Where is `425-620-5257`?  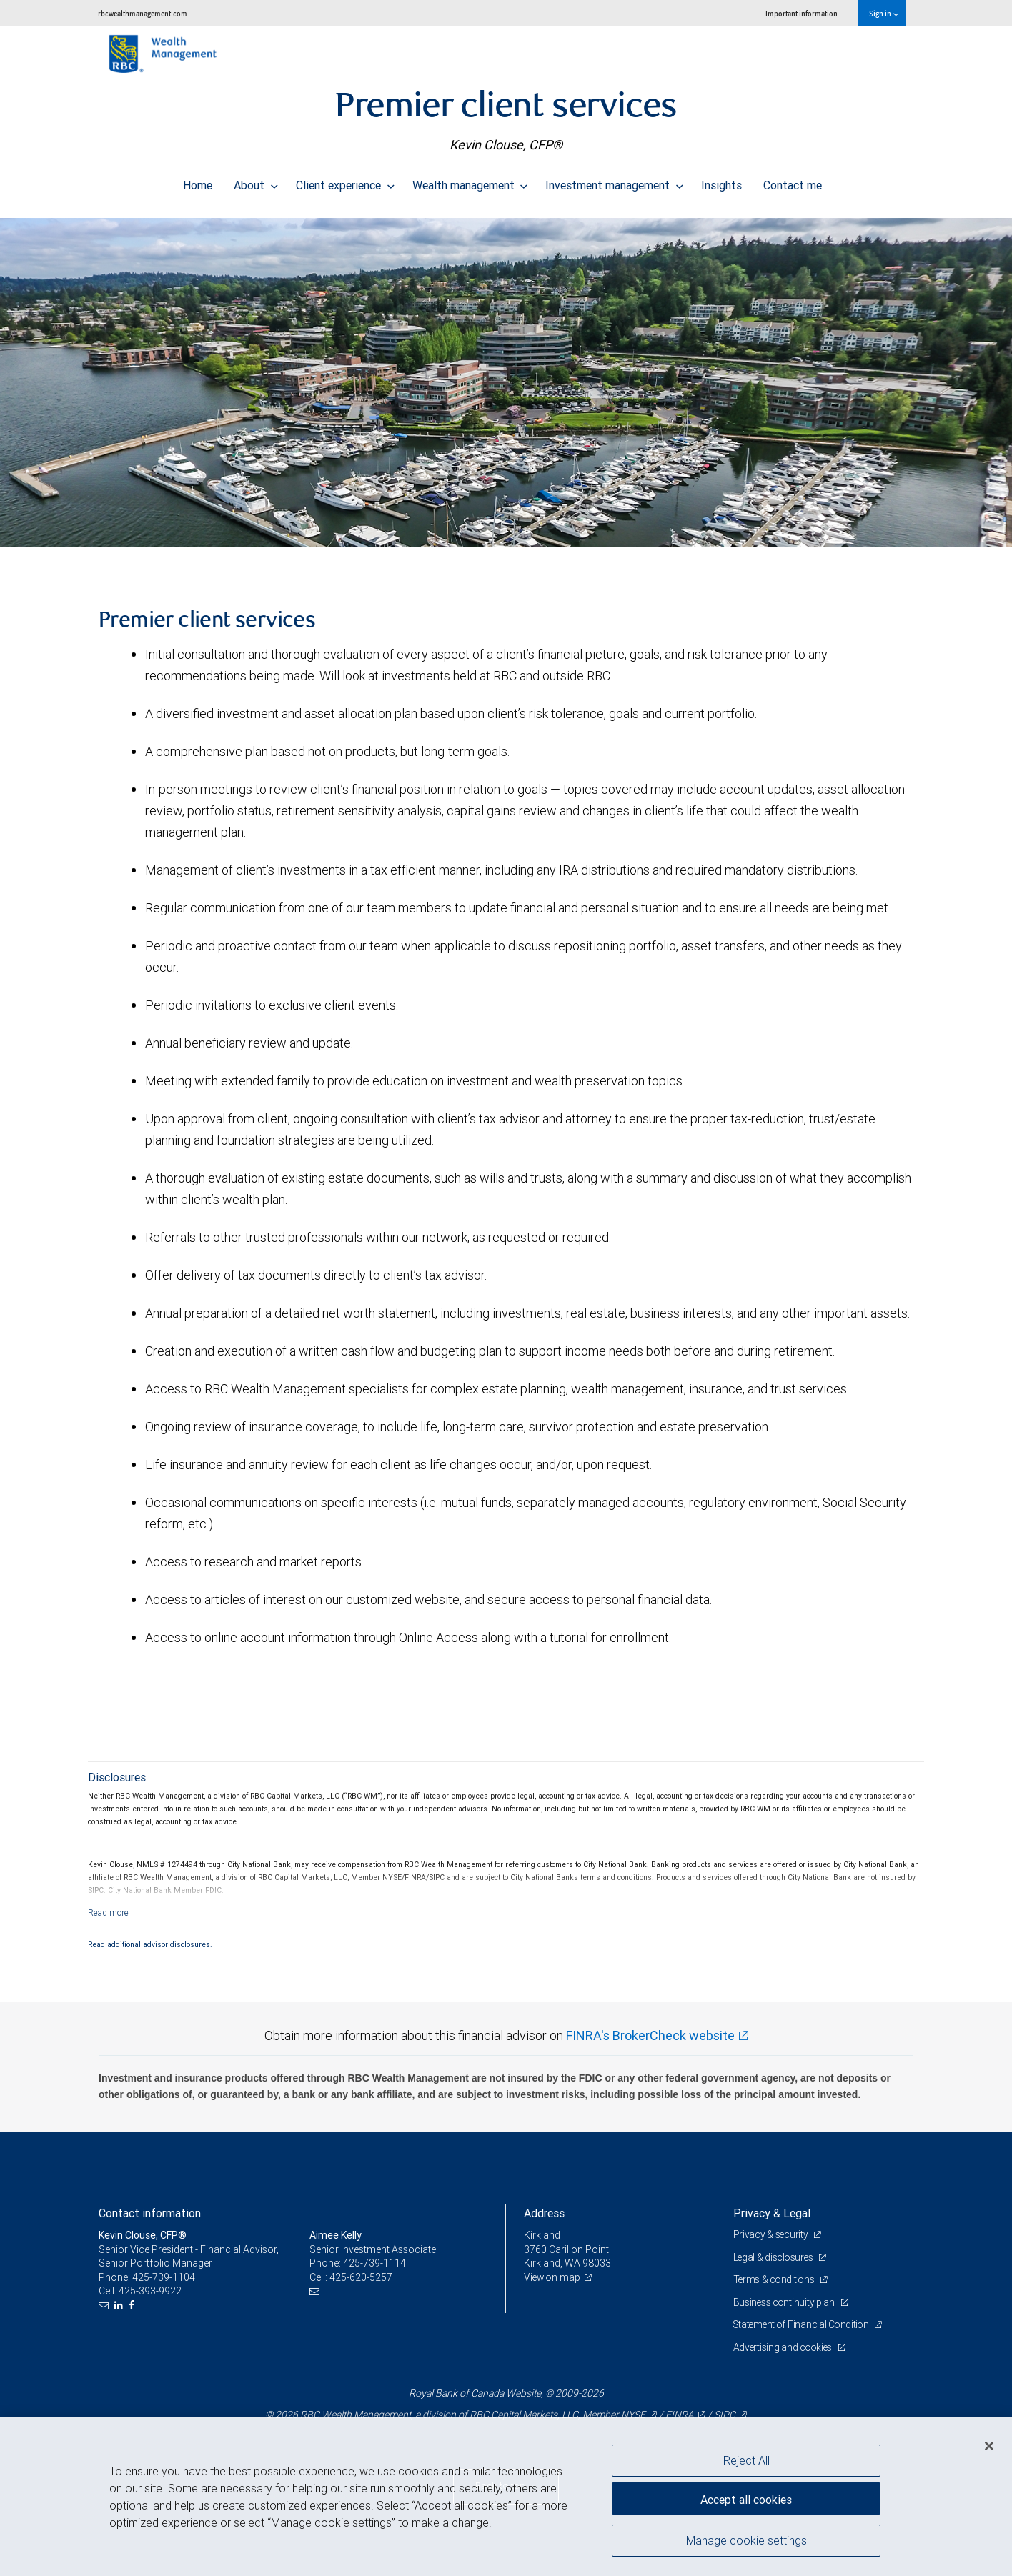 425-620-5257 is located at coordinates (360, 2277).